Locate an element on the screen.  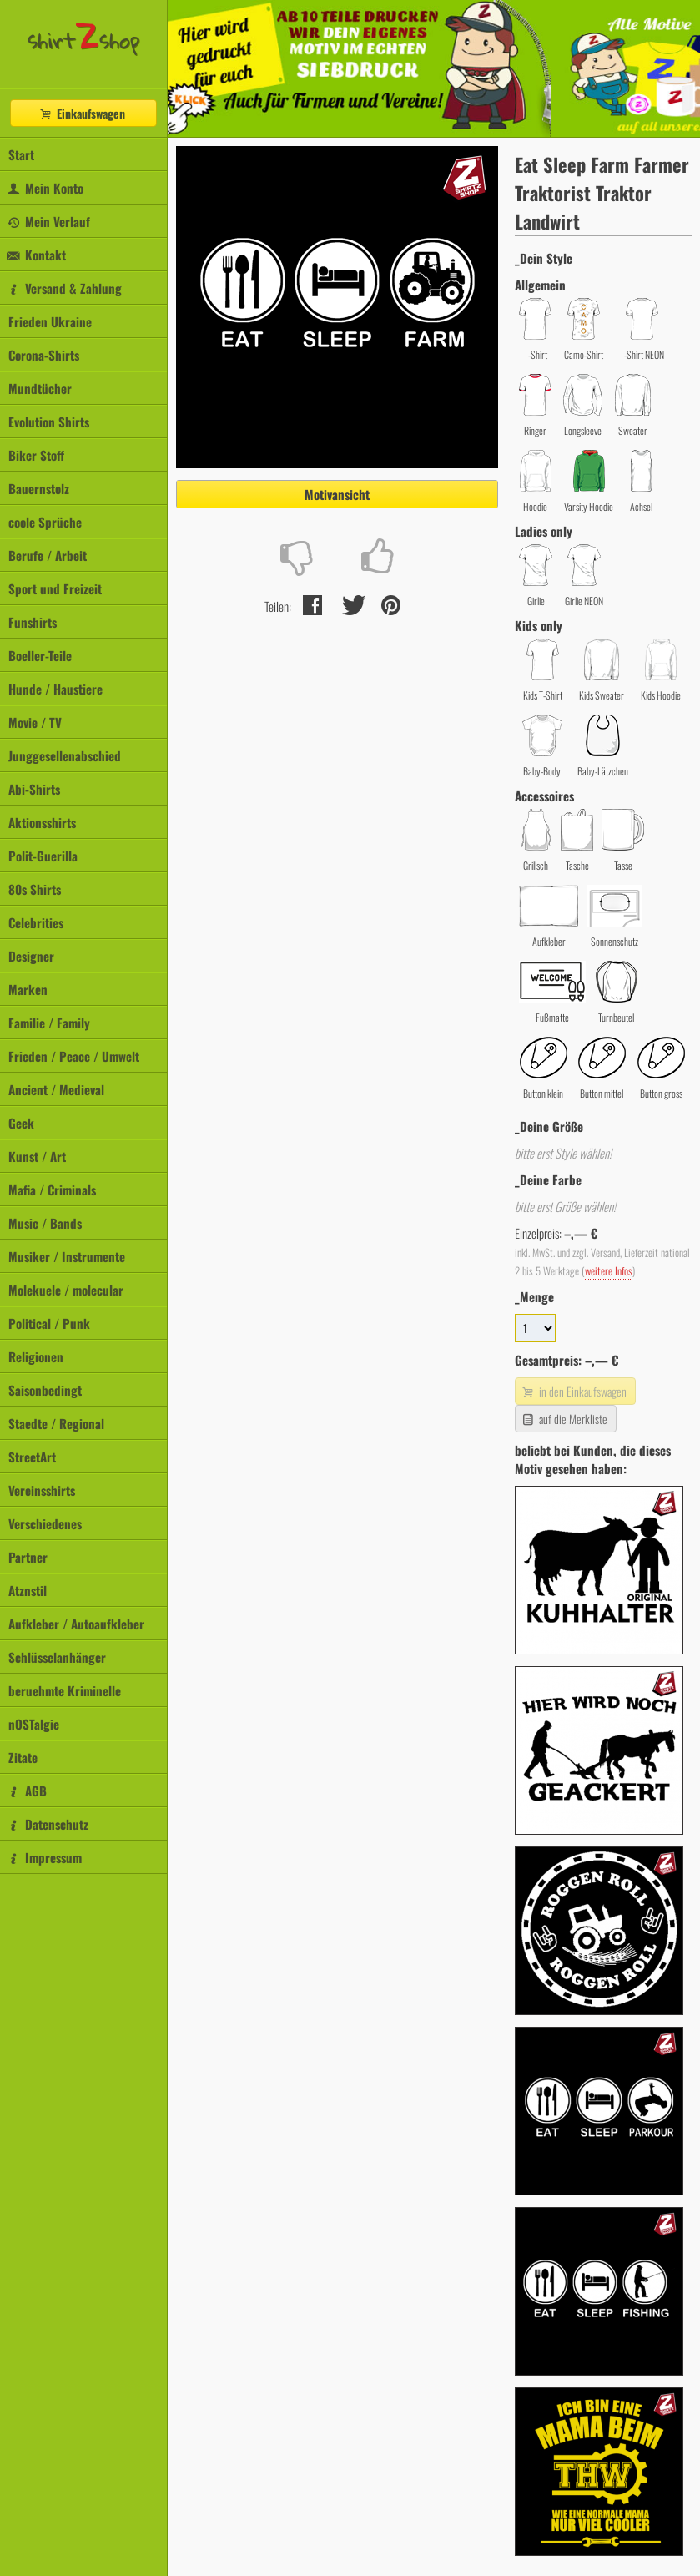
Sport und Freizeit is located at coordinates (55, 588).